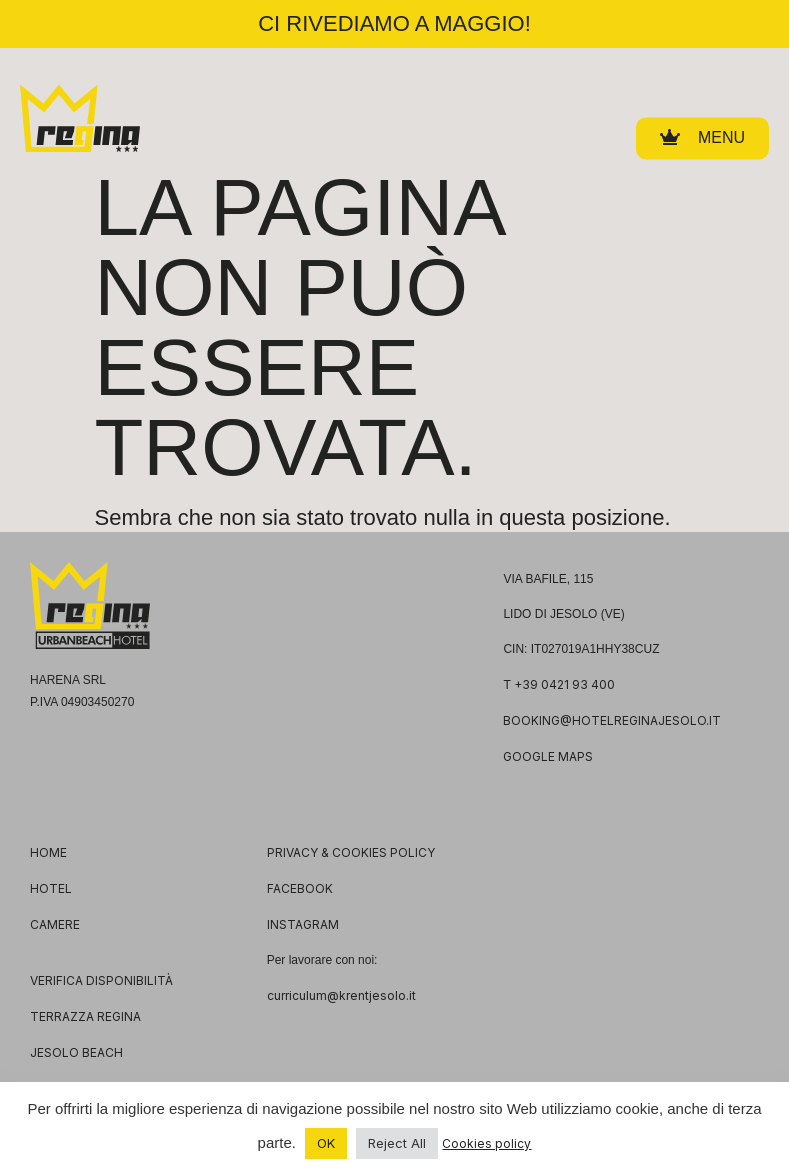 Image resolution: width=789 pixels, height=1171 pixels. Describe the element at coordinates (85, 1016) in the screenshot. I see `TERRAZZA REGINA` at that location.